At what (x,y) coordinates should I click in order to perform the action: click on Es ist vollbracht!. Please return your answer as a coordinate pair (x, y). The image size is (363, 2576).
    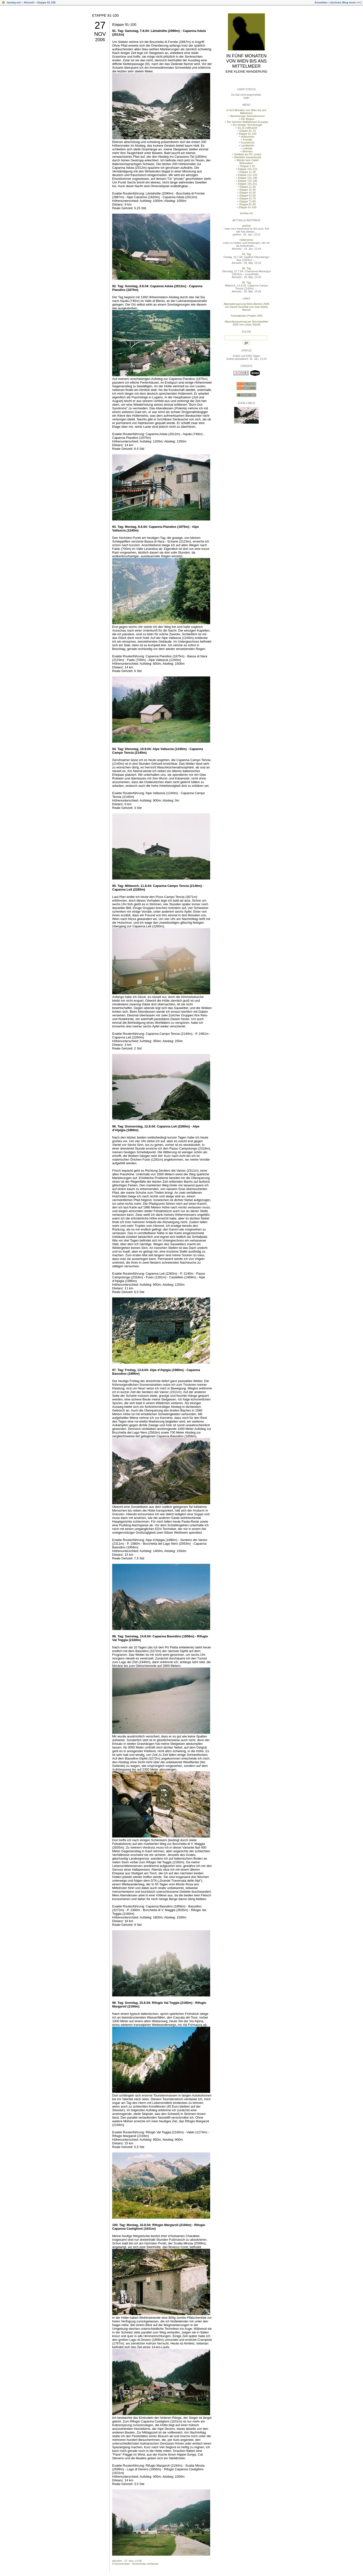
    Looking at the image, I should click on (247, 127).